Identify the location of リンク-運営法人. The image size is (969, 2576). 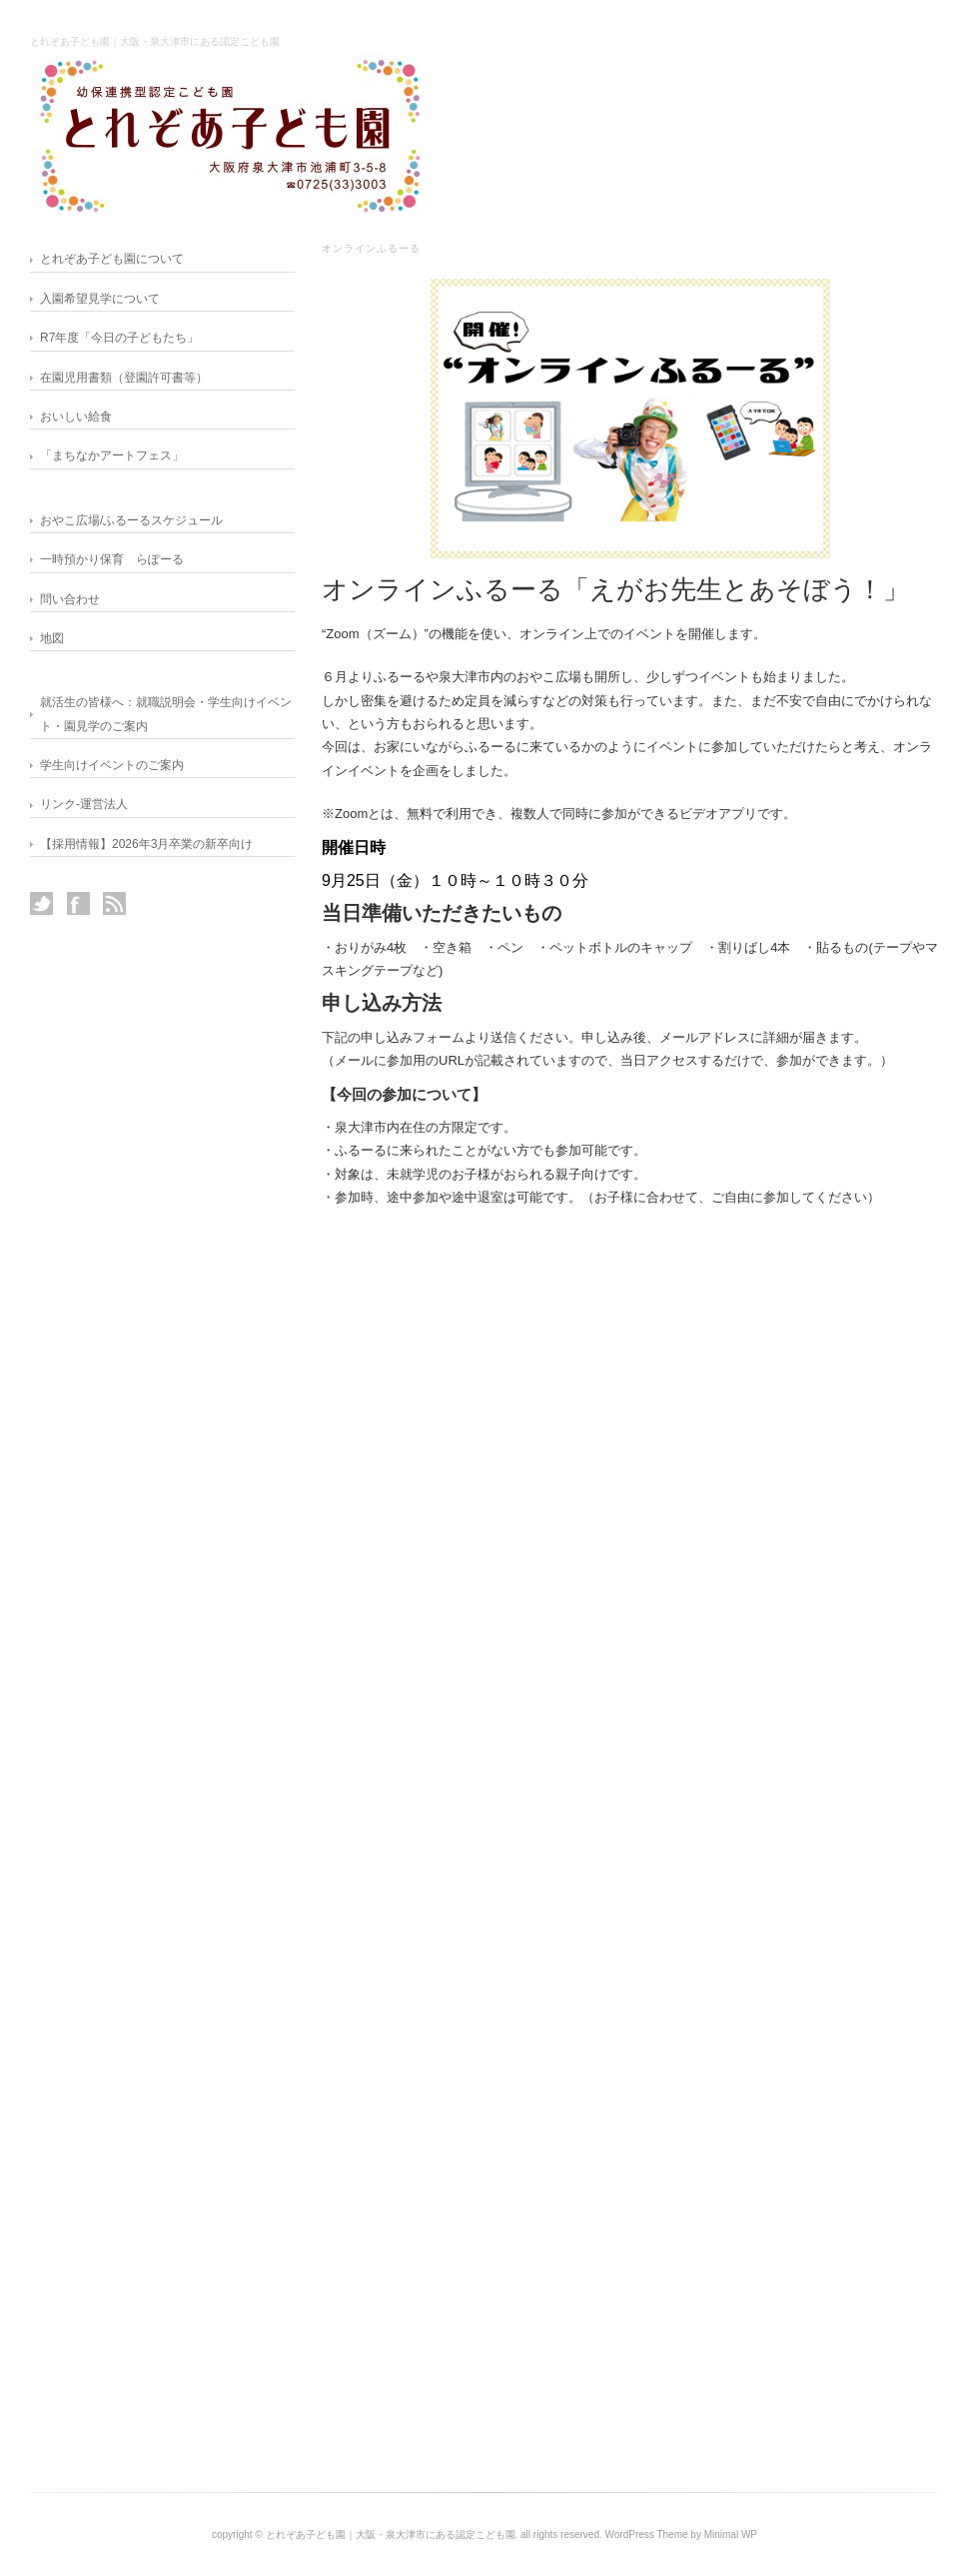
(84, 804).